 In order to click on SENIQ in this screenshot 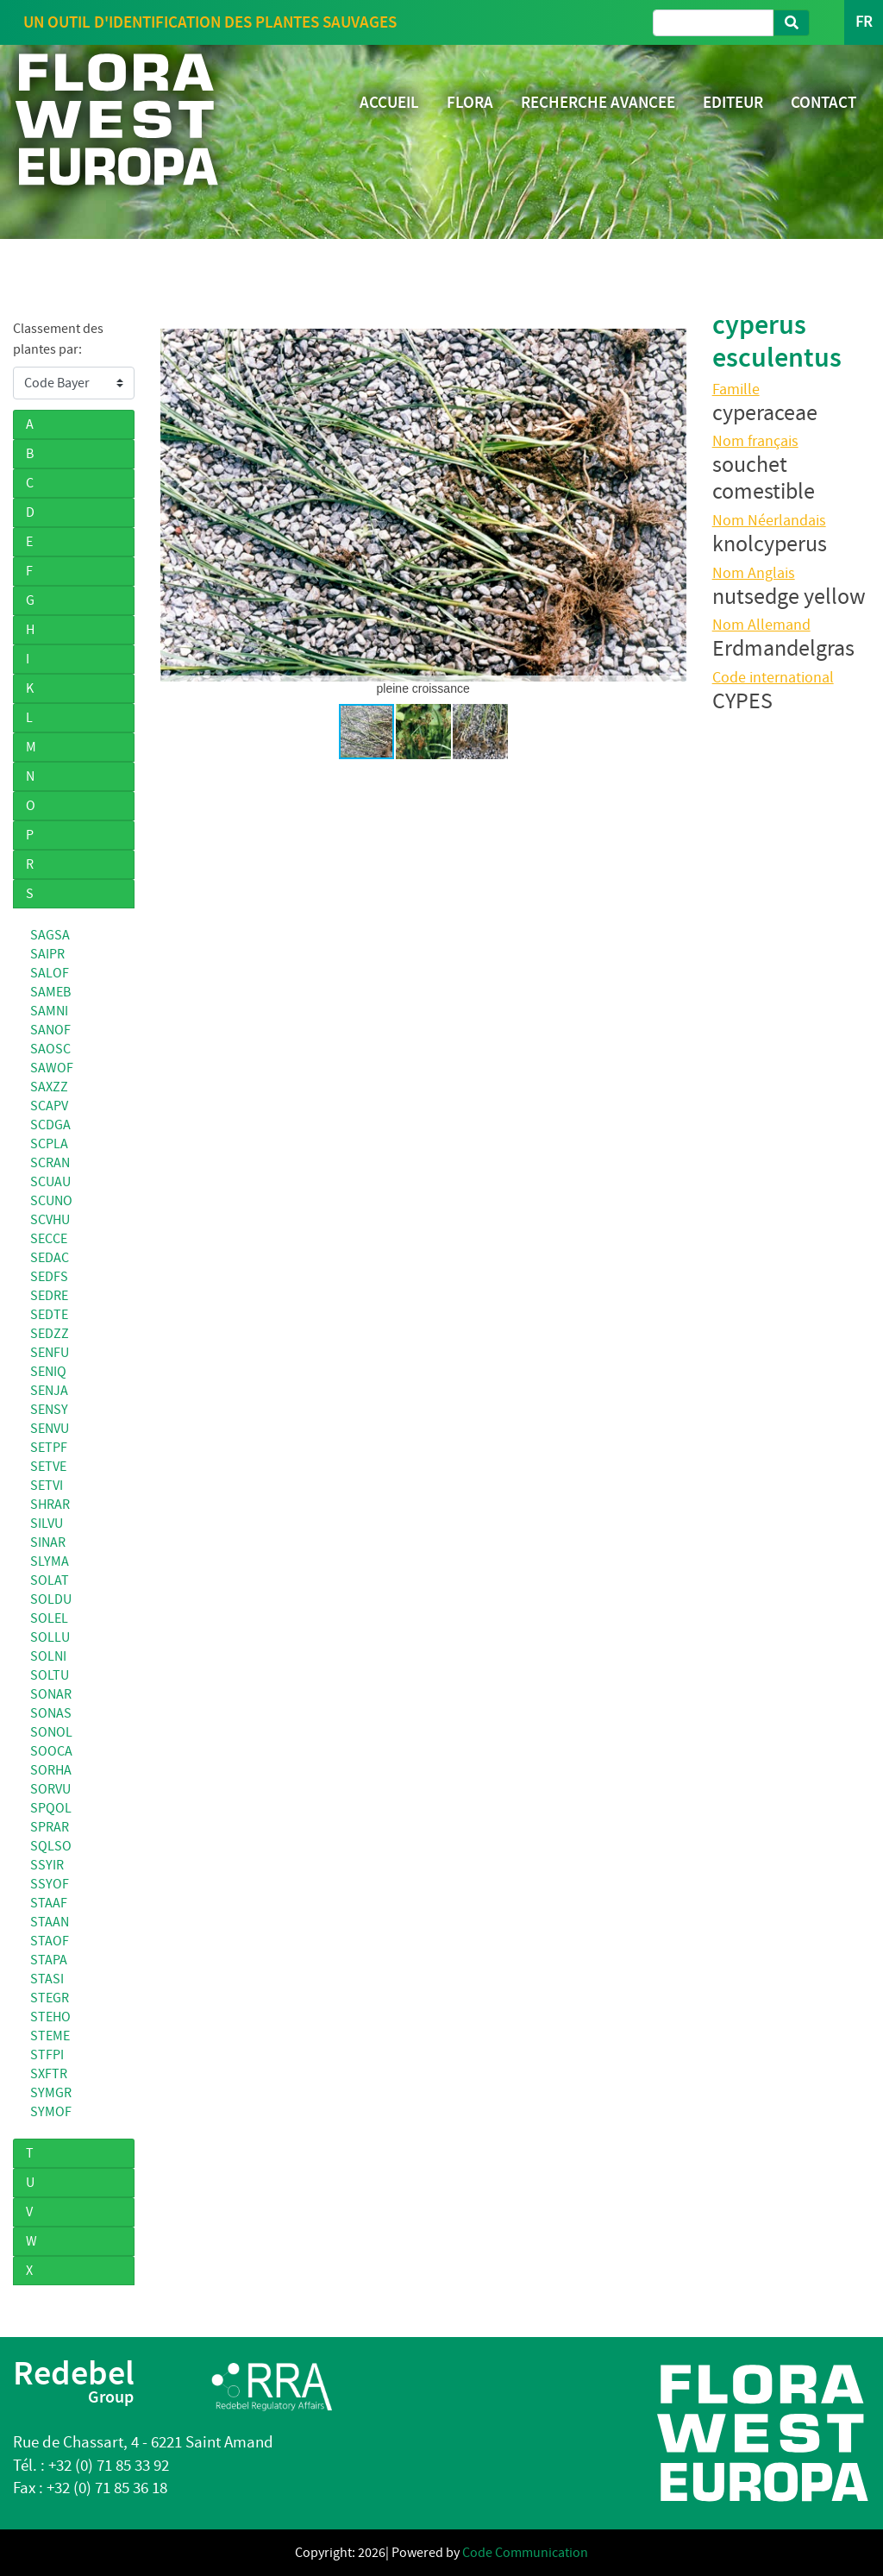, I will do `click(48, 1371)`.